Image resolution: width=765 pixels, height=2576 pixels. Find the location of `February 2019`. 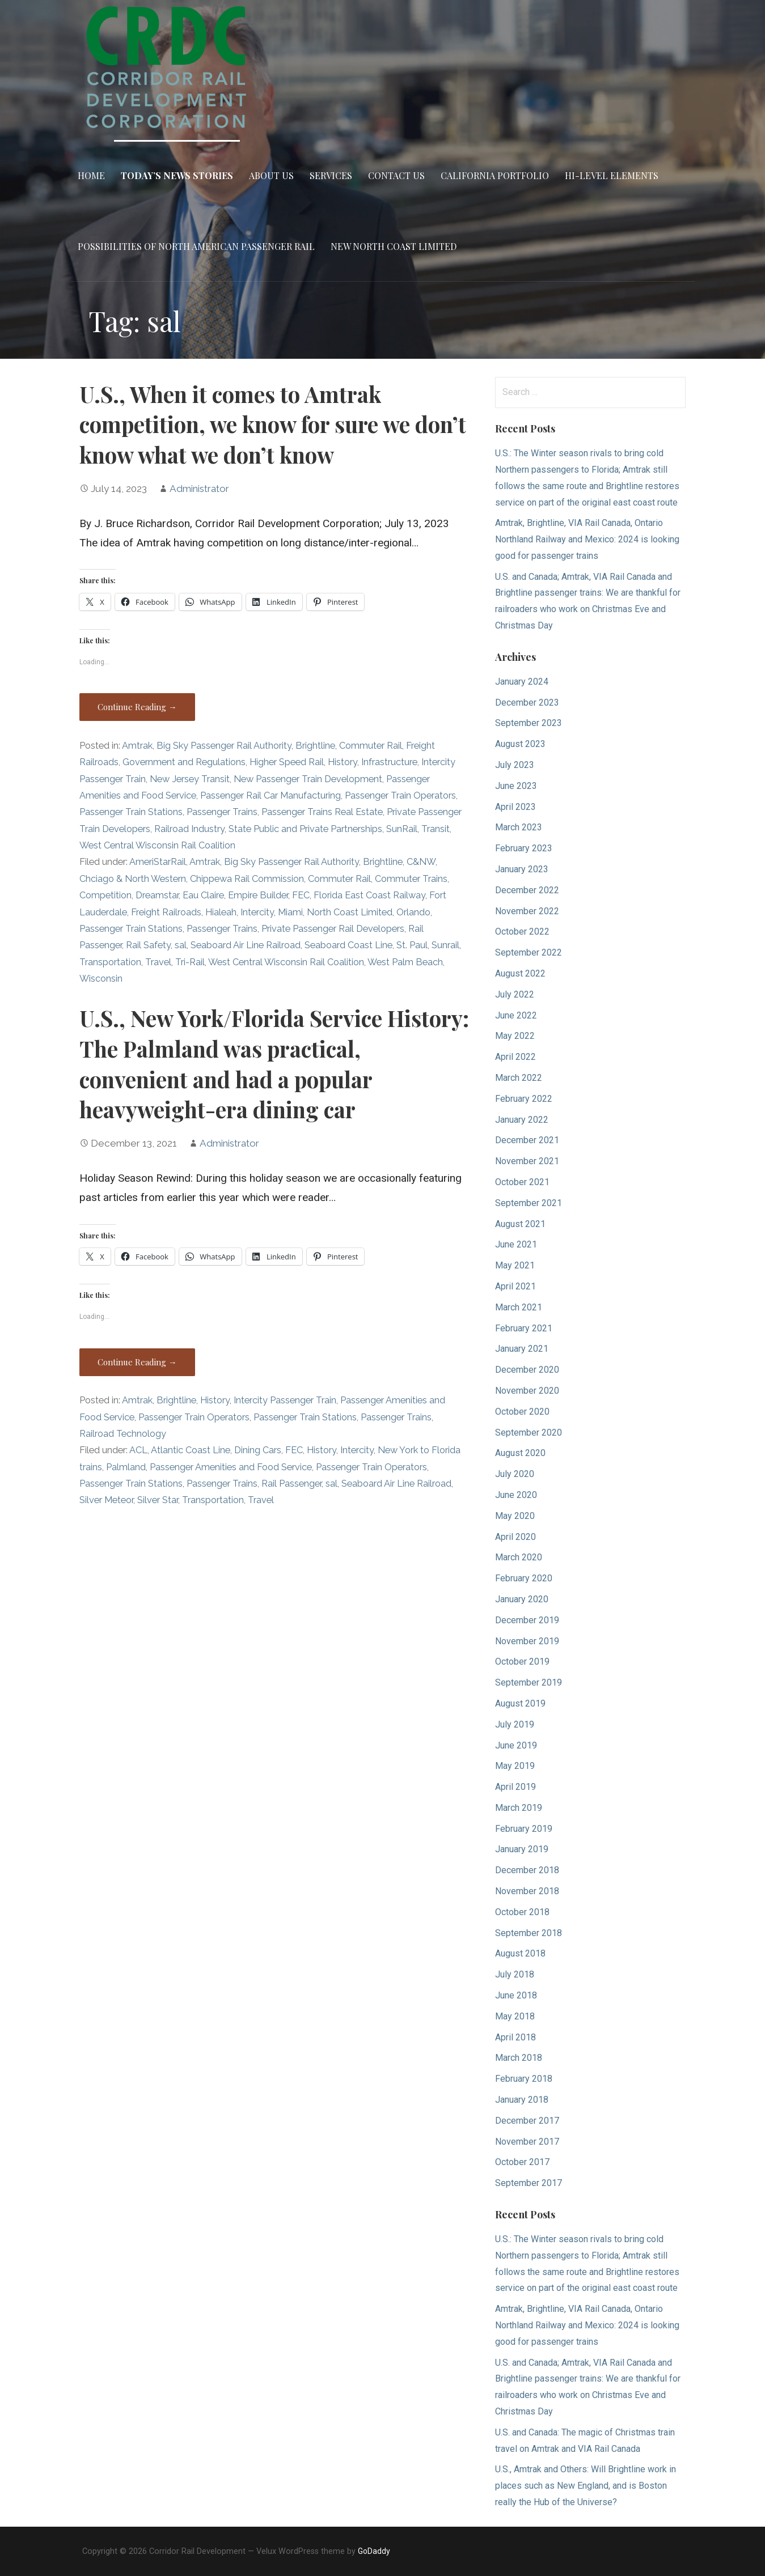

February 2019 is located at coordinates (523, 1828).